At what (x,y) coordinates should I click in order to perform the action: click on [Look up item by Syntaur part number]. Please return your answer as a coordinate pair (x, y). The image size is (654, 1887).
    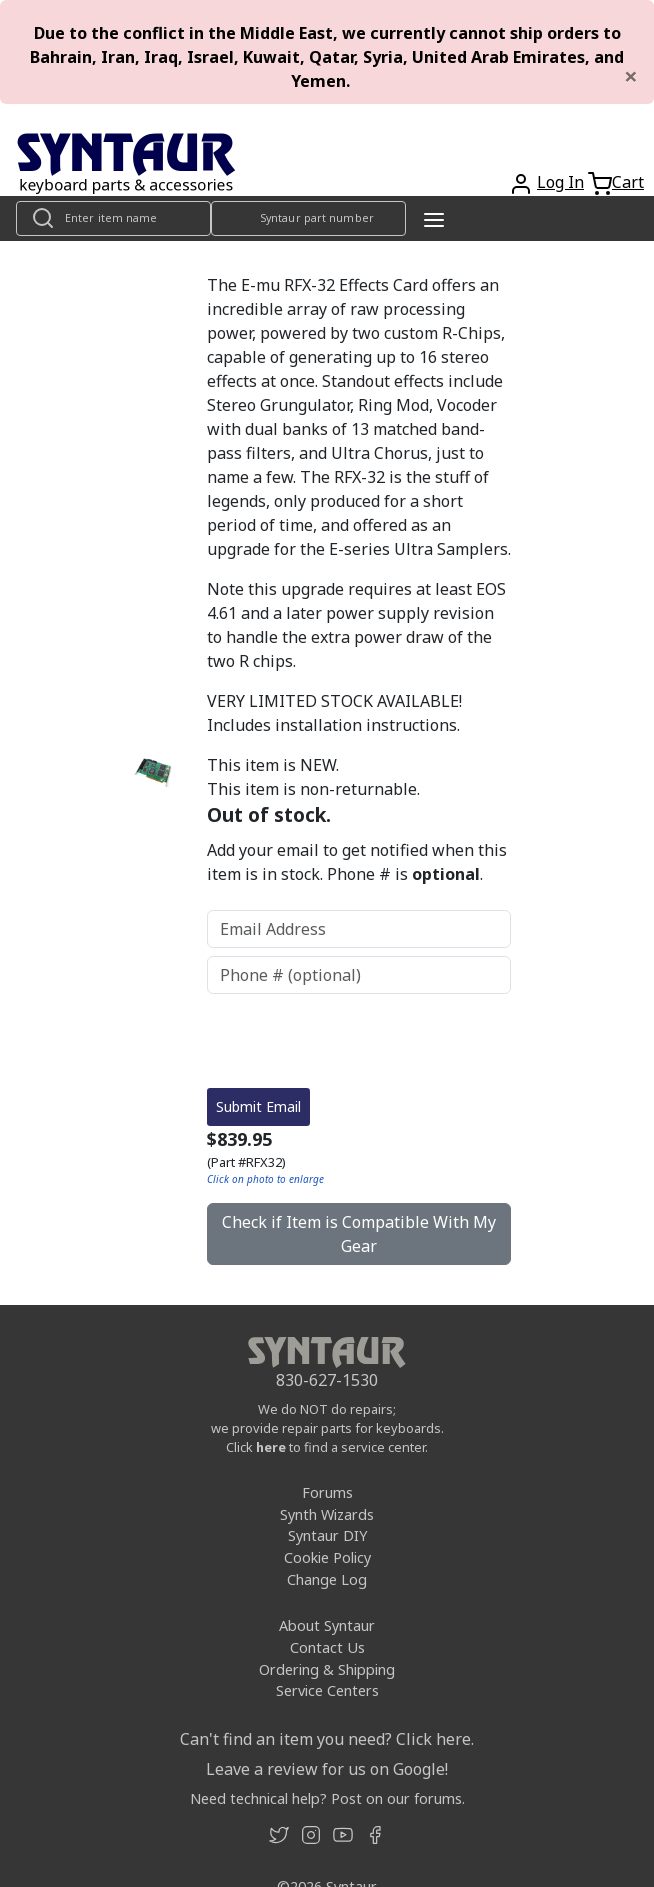
    Looking at the image, I should click on (308, 218).